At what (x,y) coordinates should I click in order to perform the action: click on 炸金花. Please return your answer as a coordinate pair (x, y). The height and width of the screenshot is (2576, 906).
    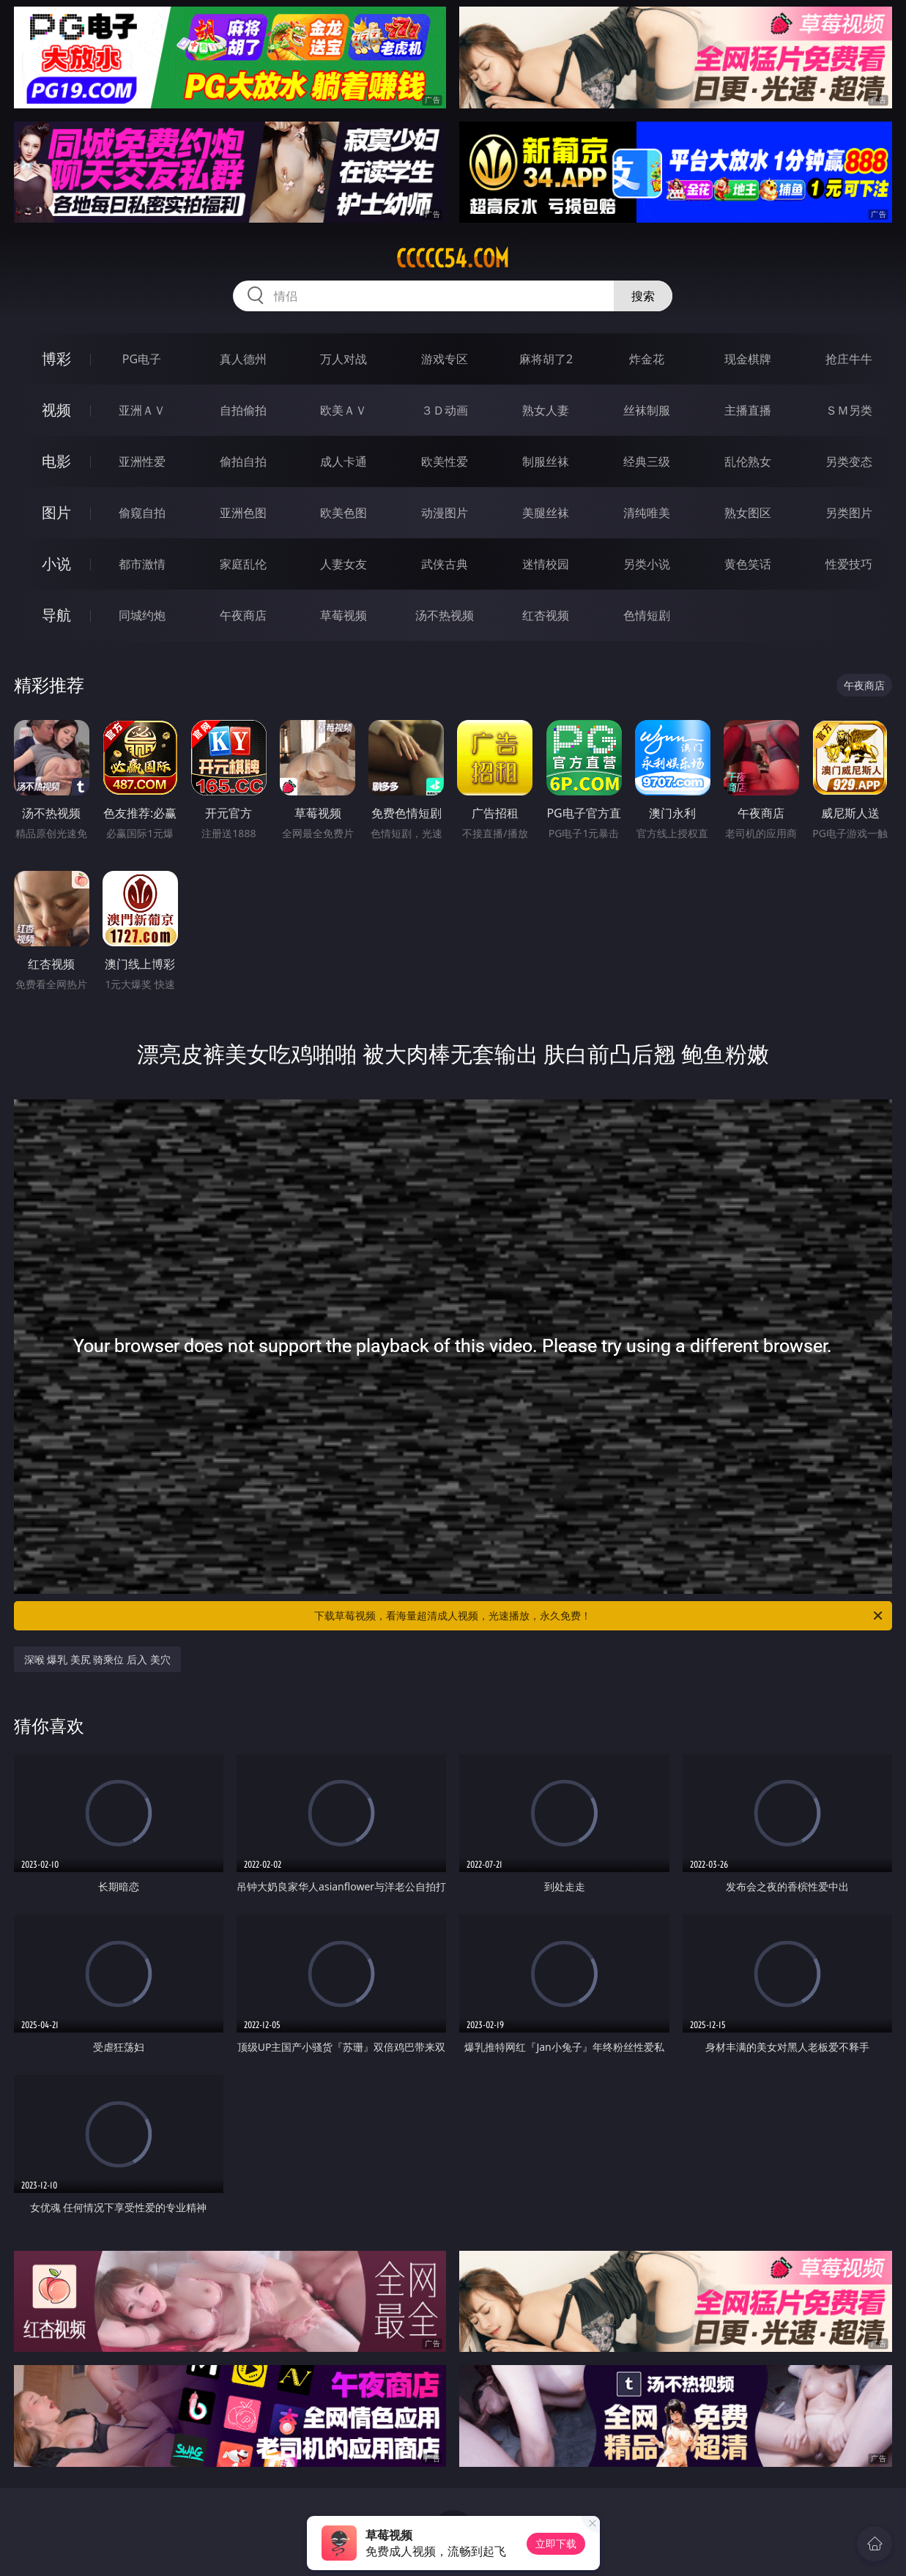
    Looking at the image, I should click on (646, 359).